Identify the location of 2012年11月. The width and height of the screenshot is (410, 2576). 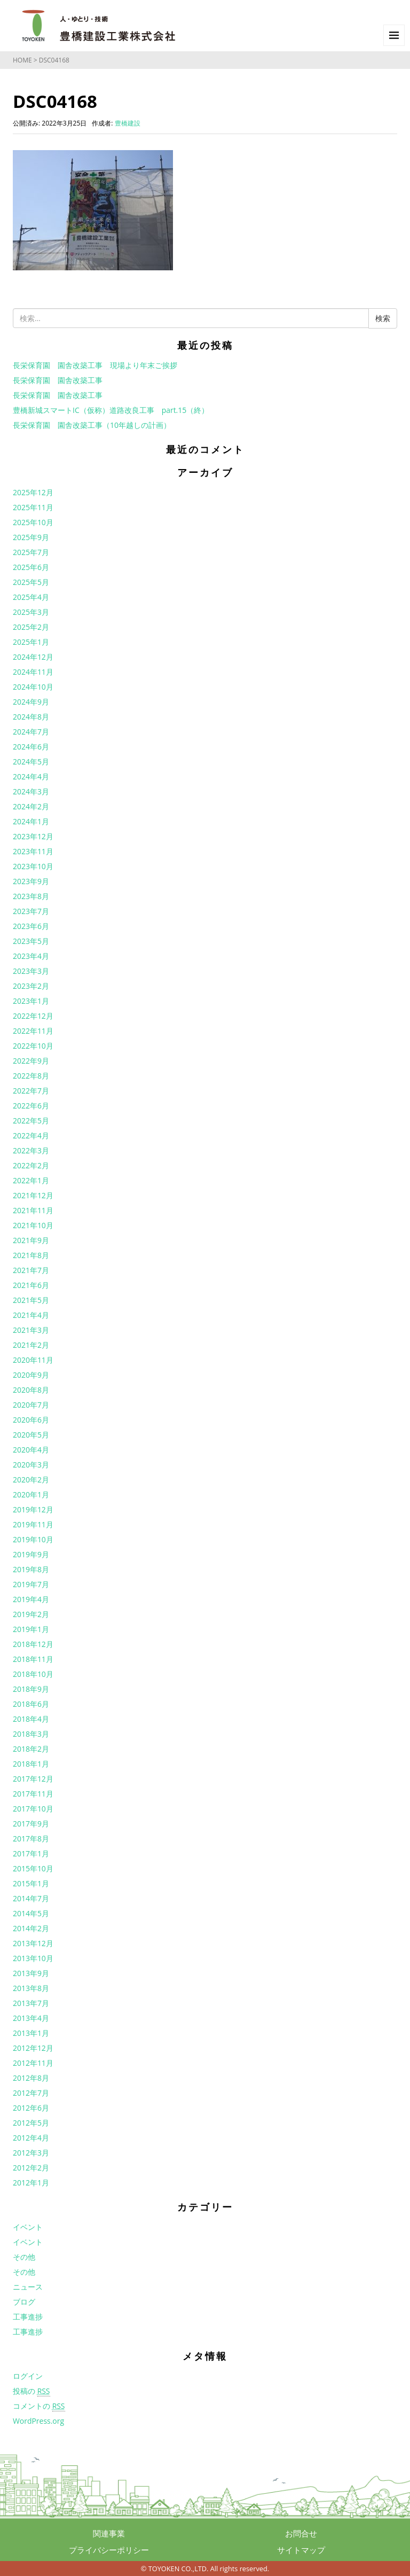
(33, 2063).